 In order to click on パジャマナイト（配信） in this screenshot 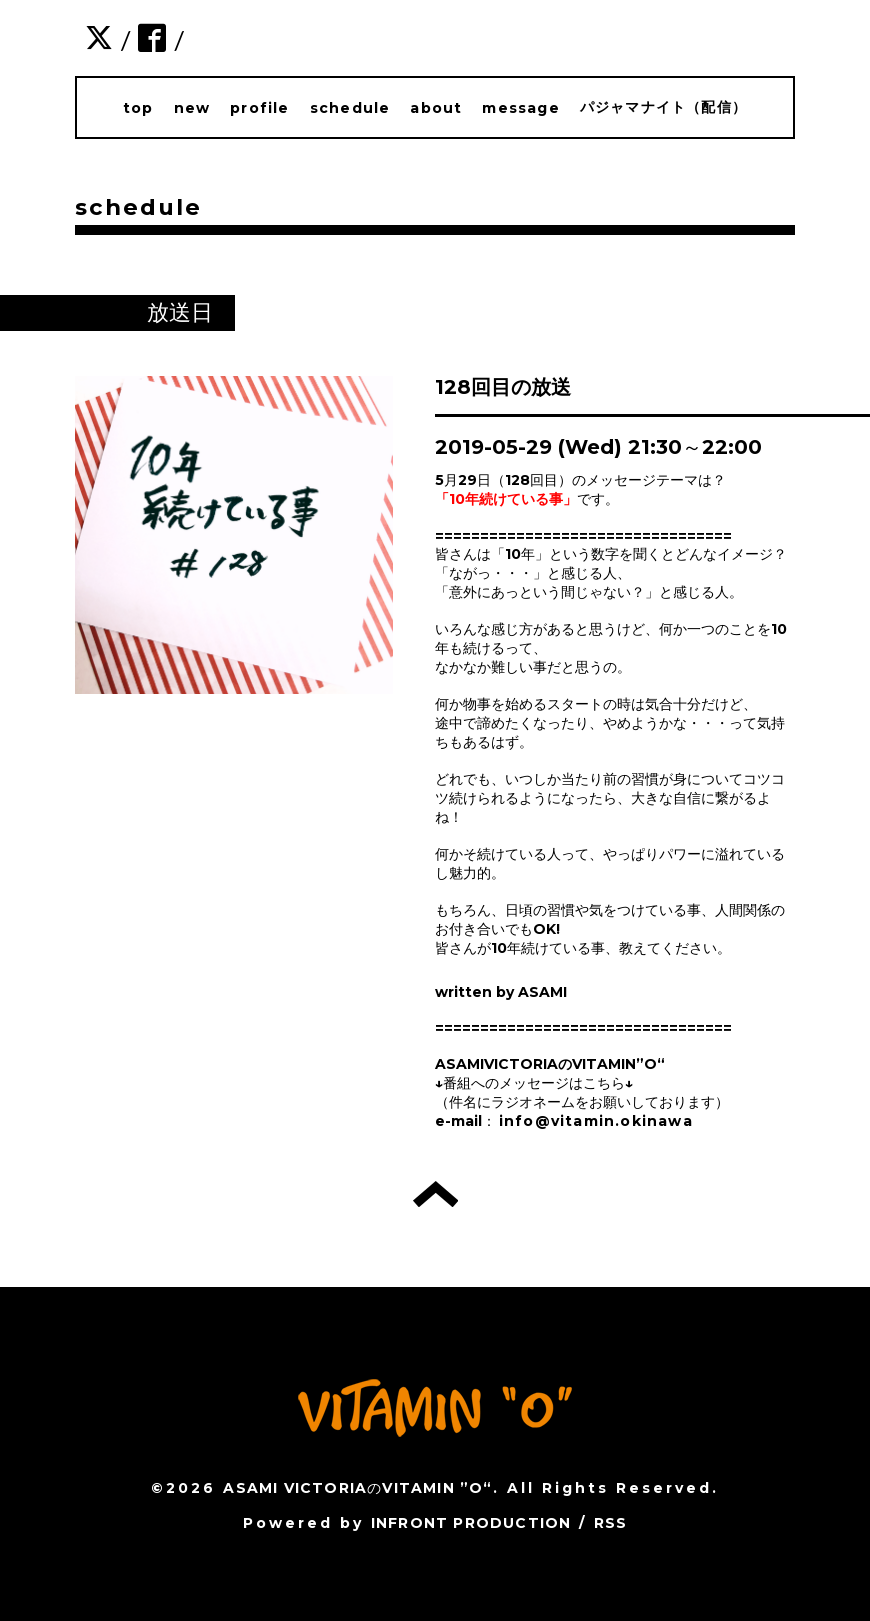, I will do `click(663, 107)`.